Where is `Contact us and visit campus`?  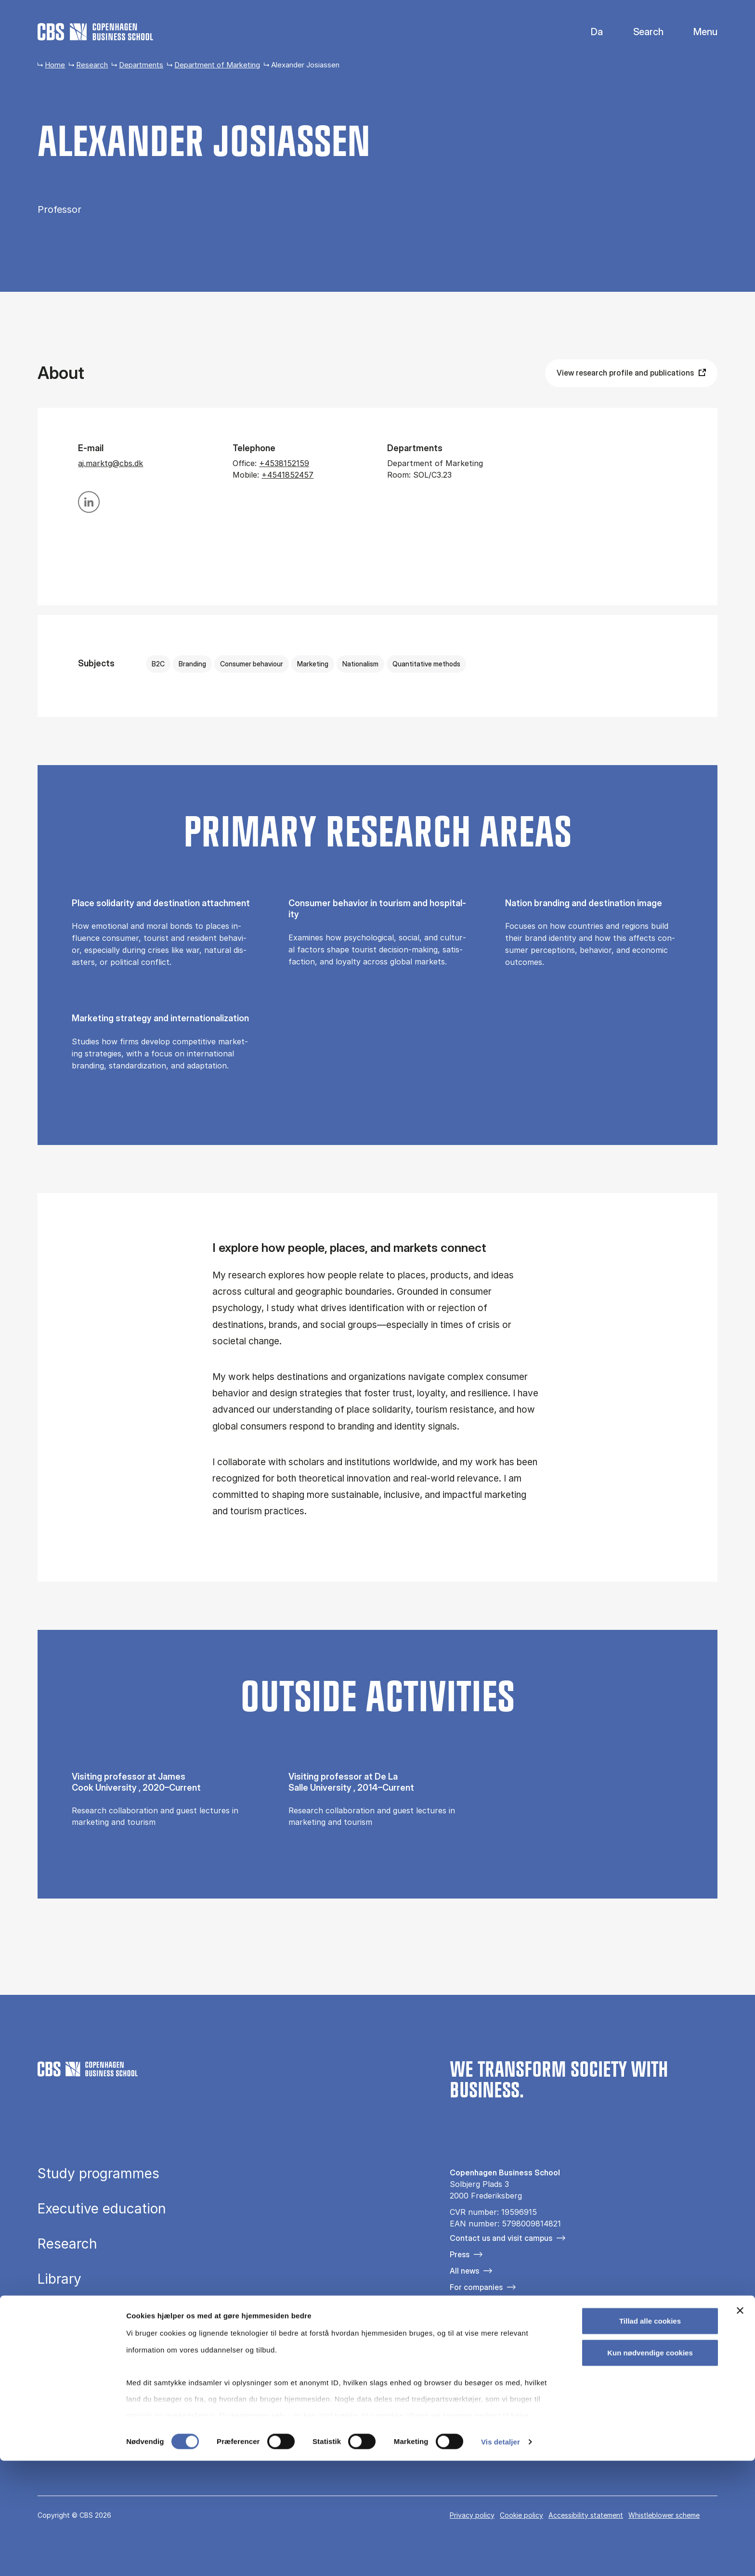
Contact us and visit campus is located at coordinates (501, 2238).